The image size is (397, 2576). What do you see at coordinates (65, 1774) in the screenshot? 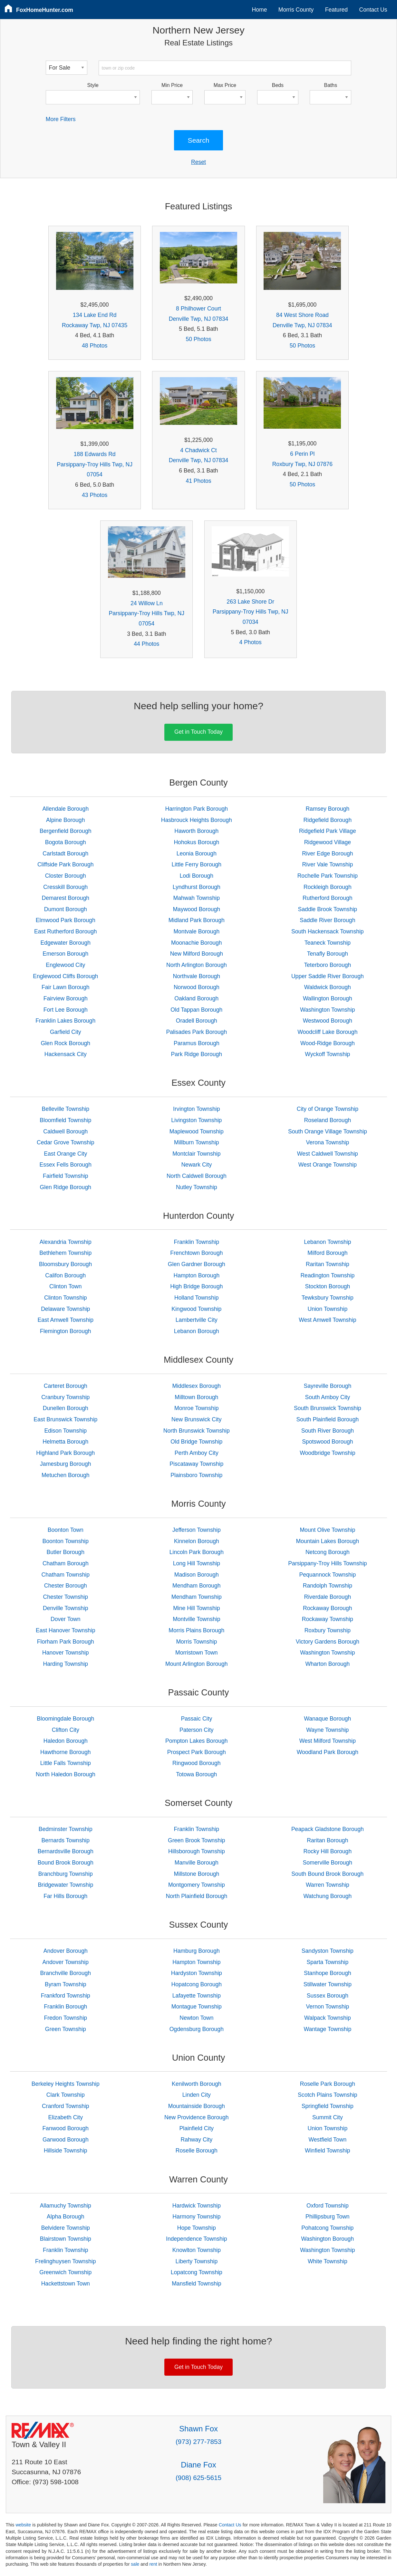
I see `North Haledon Borough` at bounding box center [65, 1774].